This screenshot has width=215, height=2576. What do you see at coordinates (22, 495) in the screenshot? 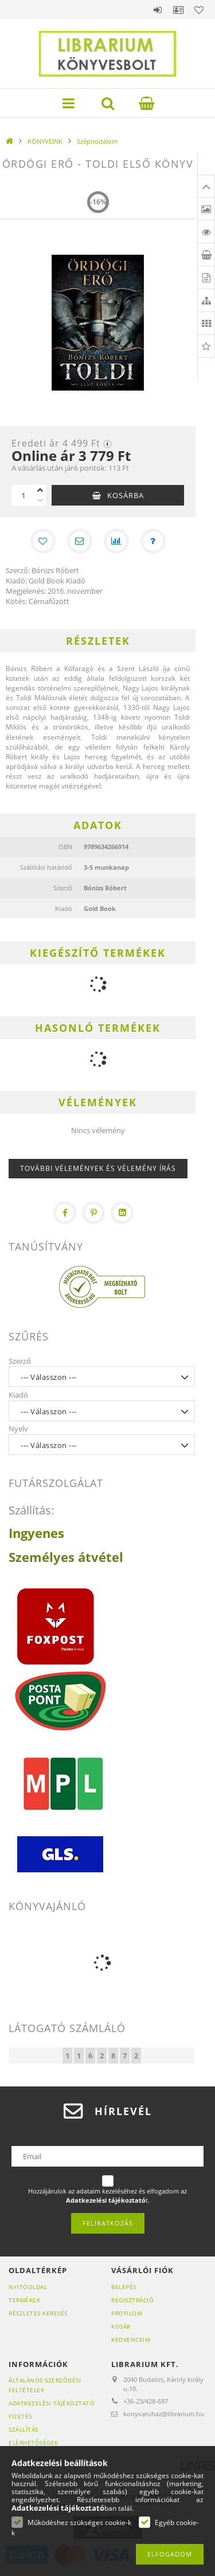
I see `[Mennyiség]` at bounding box center [22, 495].